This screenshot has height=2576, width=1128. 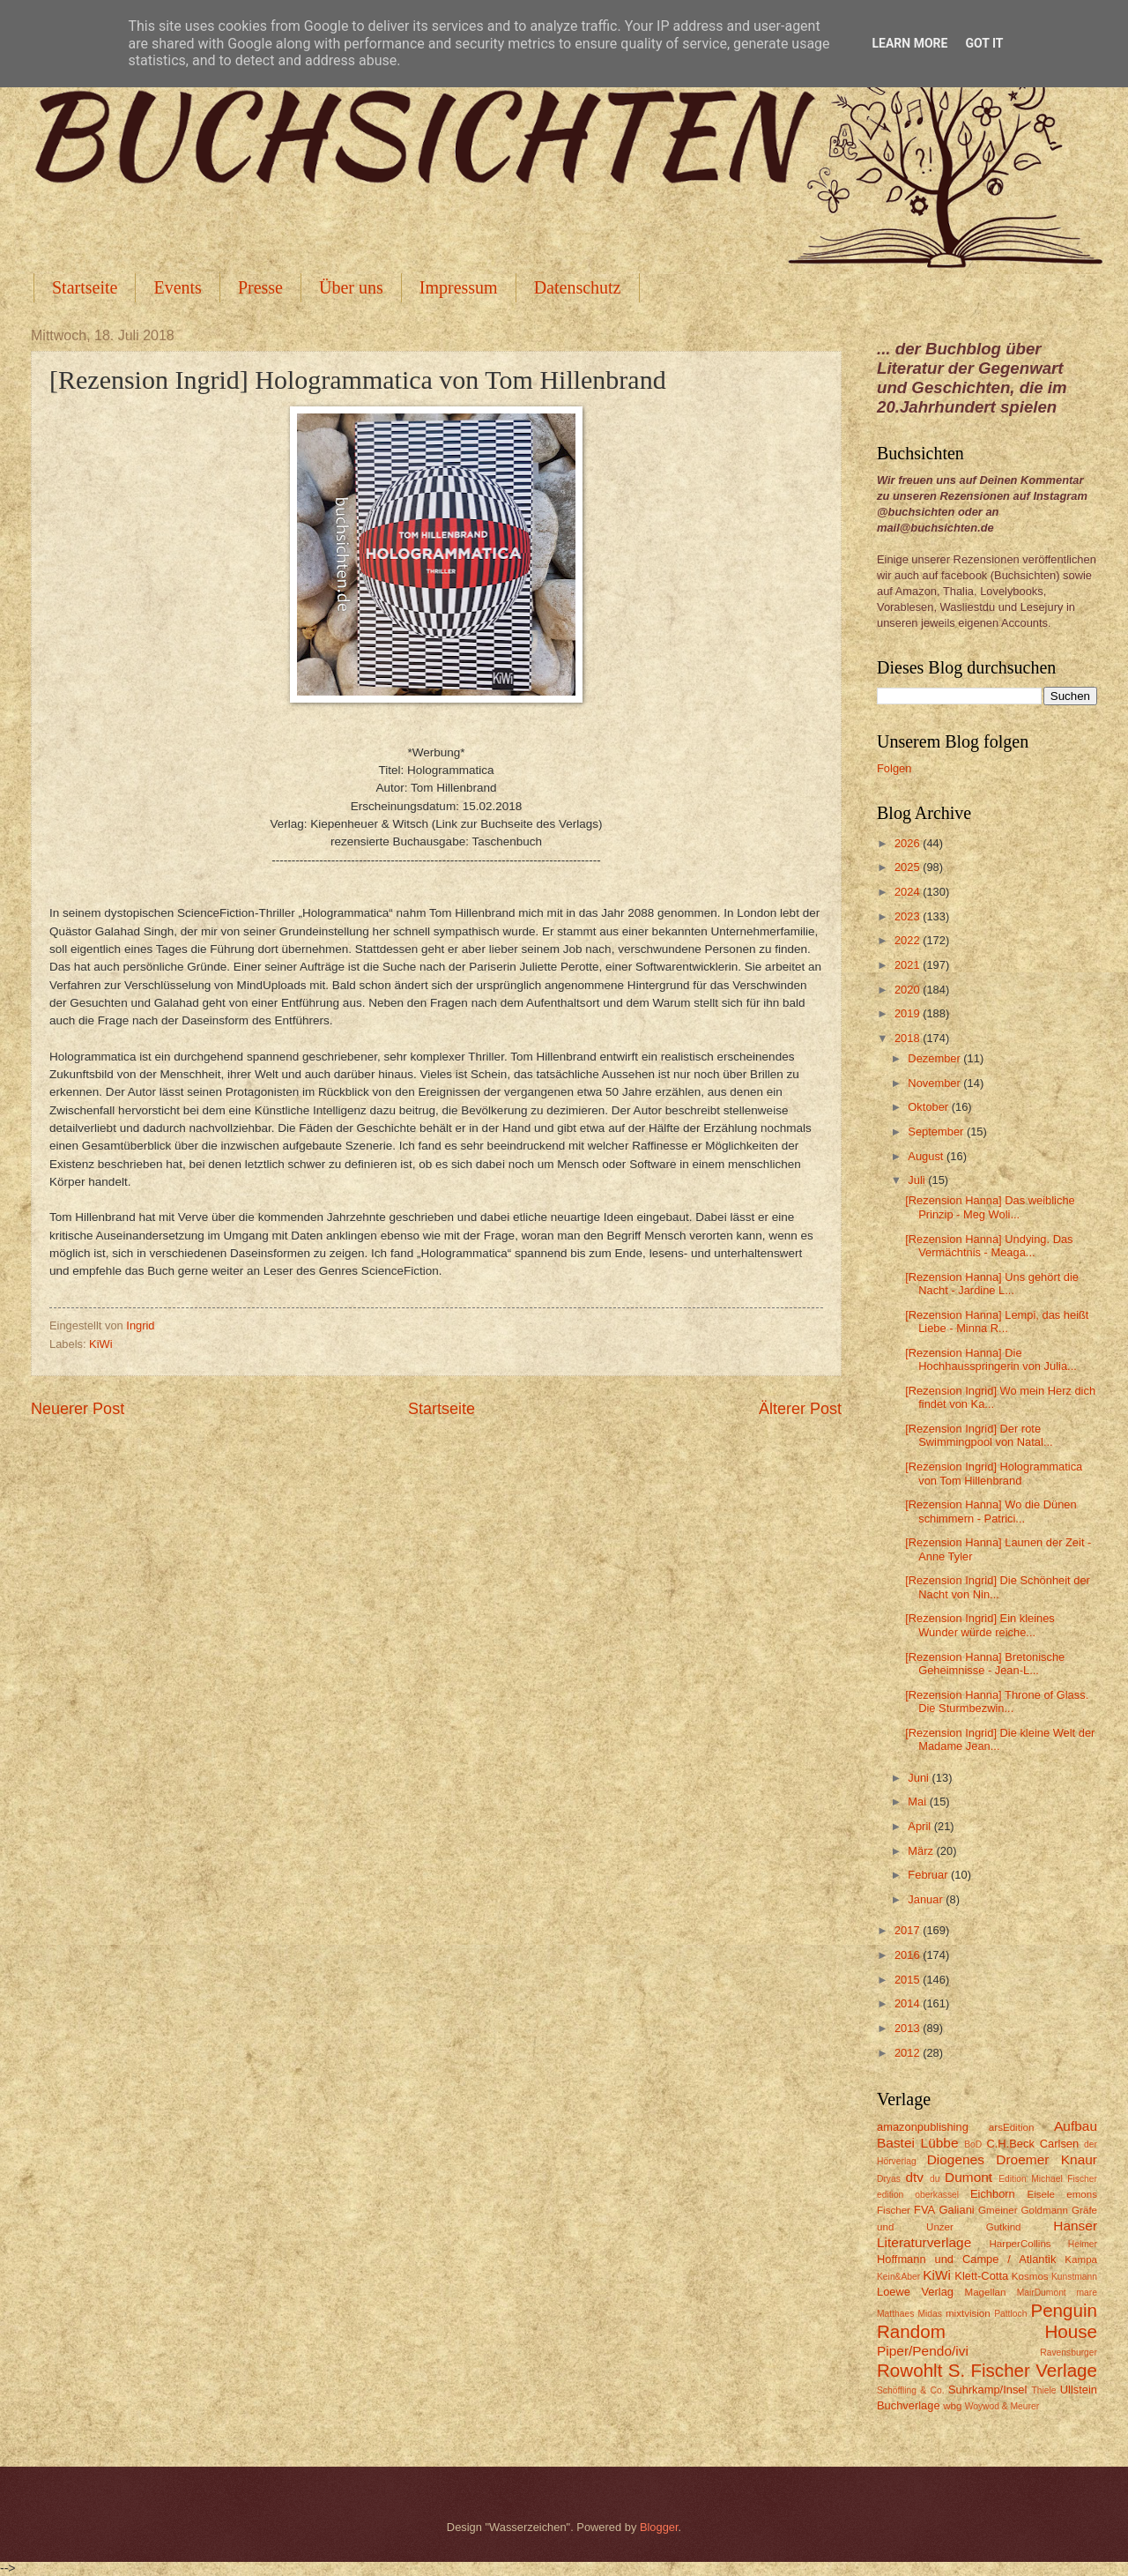 What do you see at coordinates (1043, 2390) in the screenshot?
I see `Thiele` at bounding box center [1043, 2390].